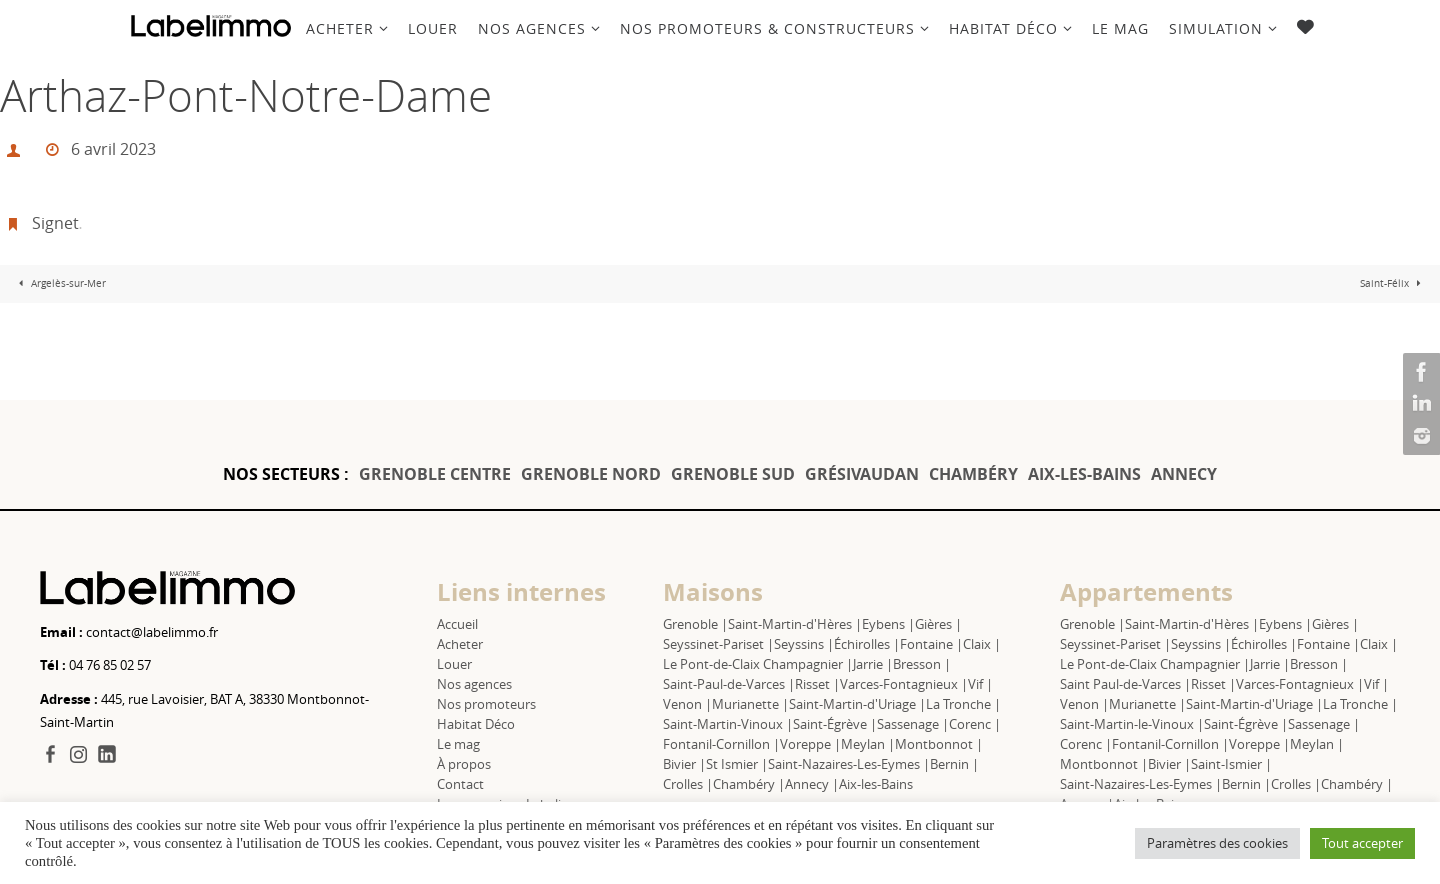 The image size is (1440, 884). I want to click on La Tronche |, so click(963, 704).